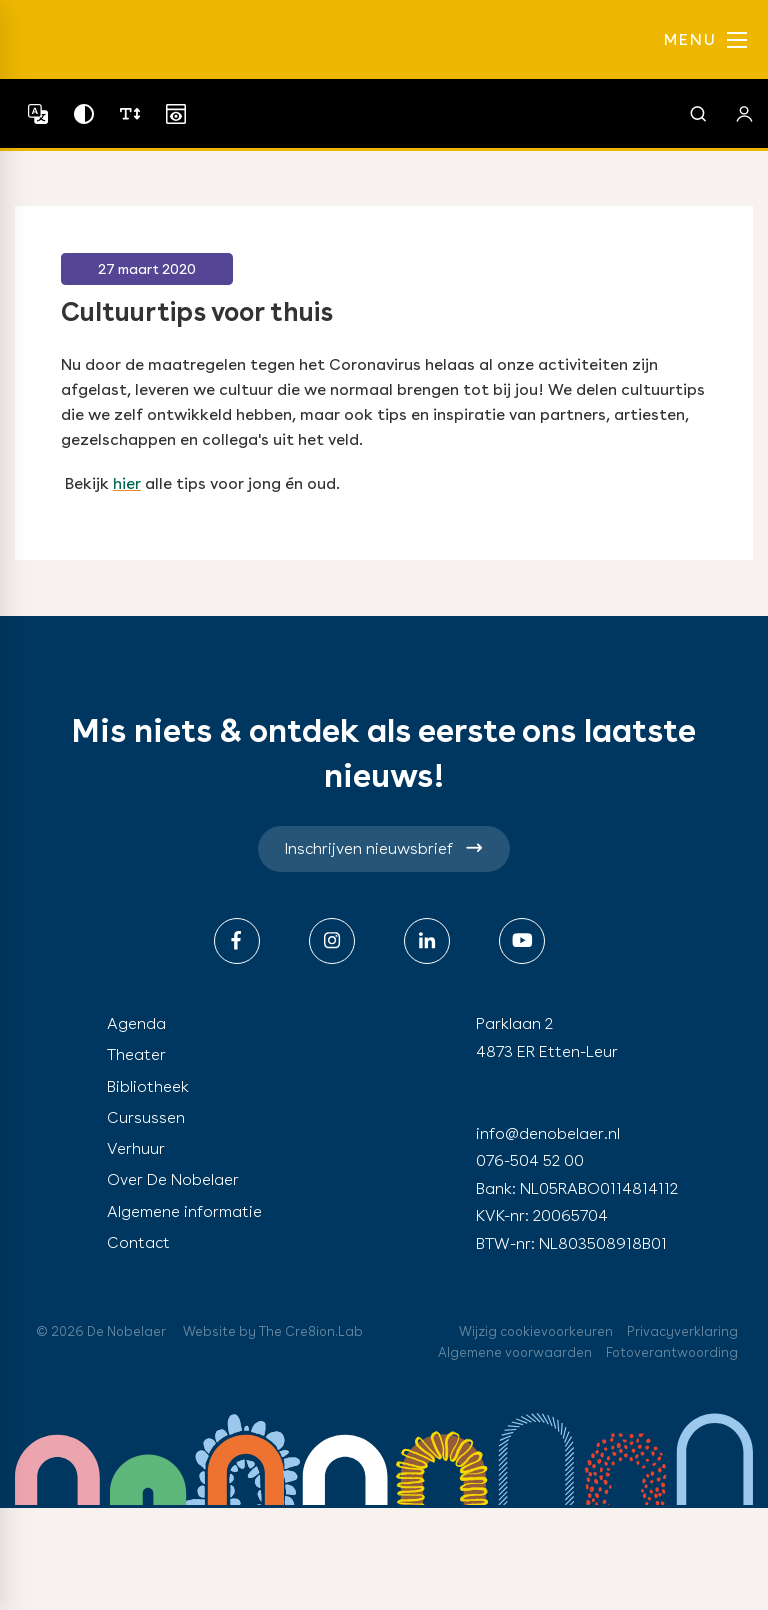  What do you see at coordinates (136, 1023) in the screenshot?
I see `Agenda` at bounding box center [136, 1023].